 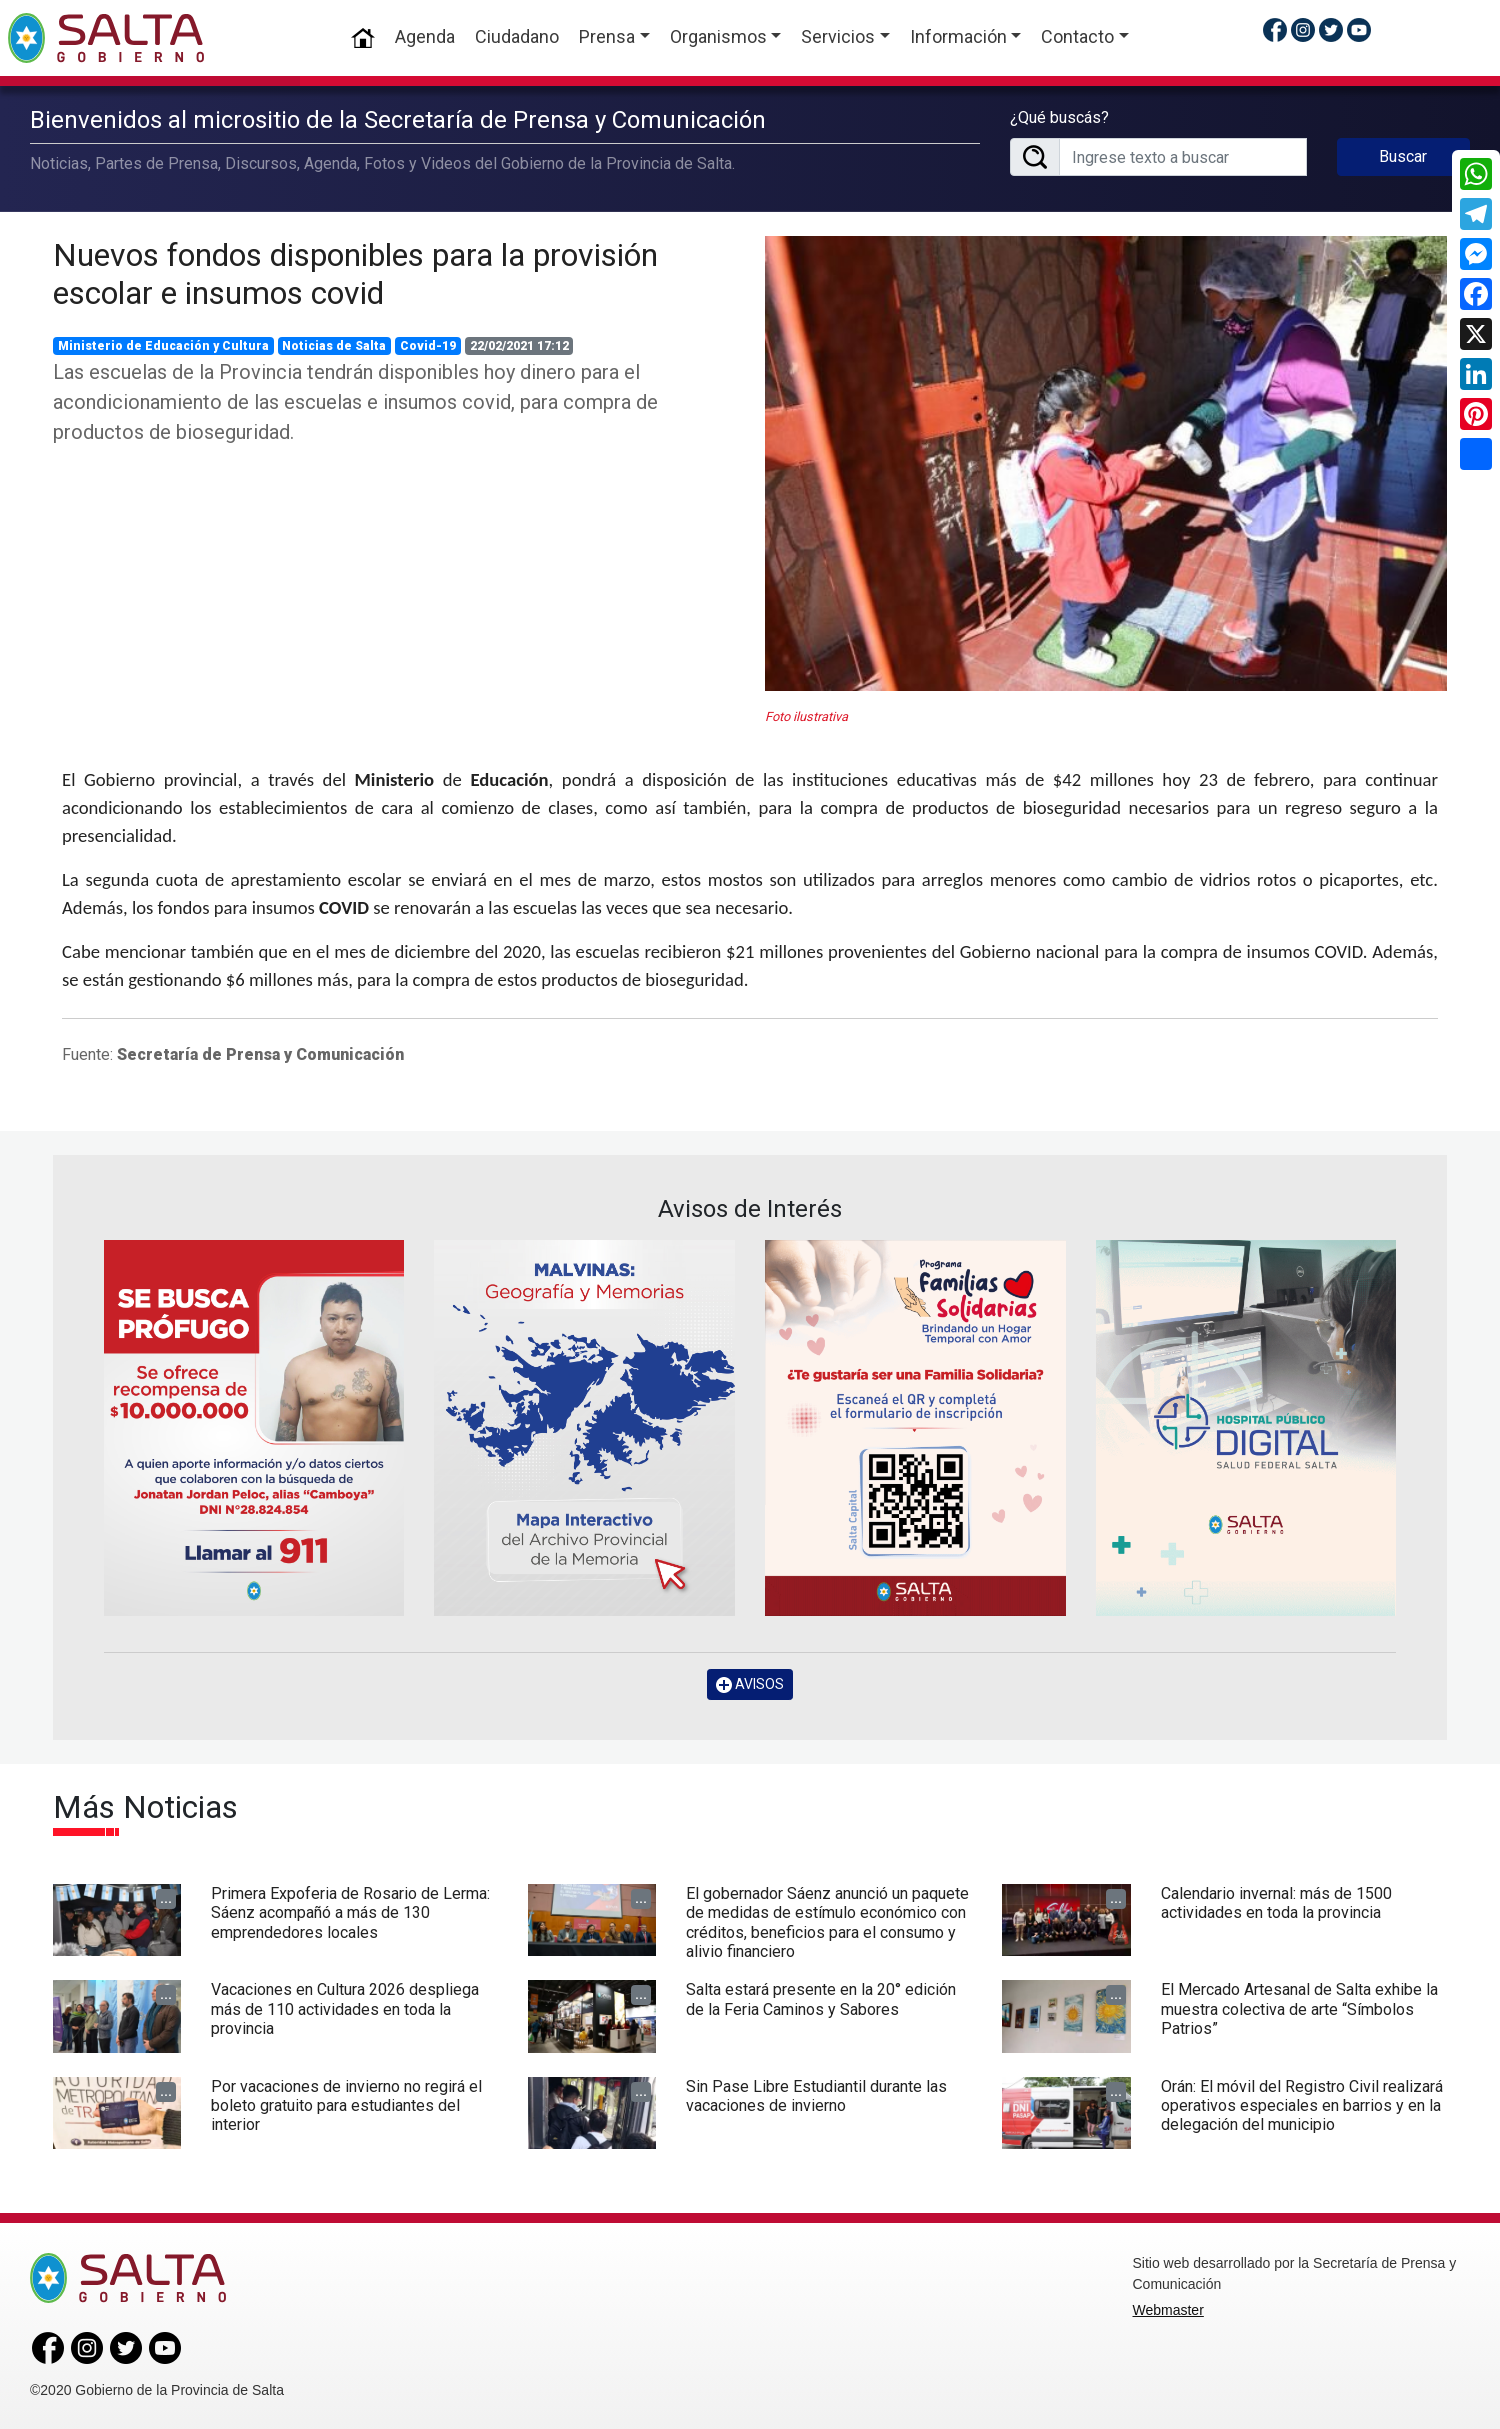 I want to click on Salta estará presente en la 20° edición de la Feria Caminos y Sabores, so click(x=821, y=1999).